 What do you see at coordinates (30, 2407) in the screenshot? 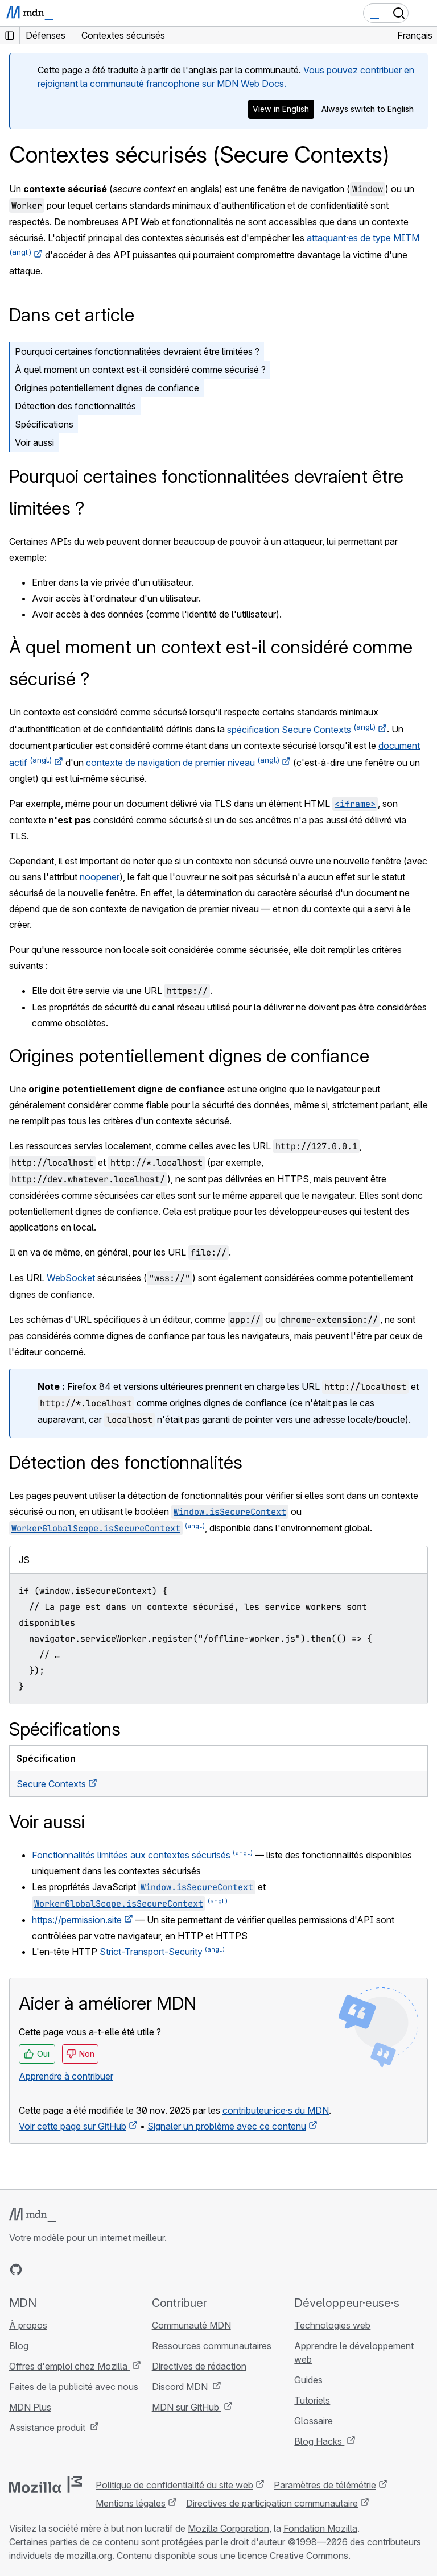
I see `MDN Plus` at bounding box center [30, 2407].